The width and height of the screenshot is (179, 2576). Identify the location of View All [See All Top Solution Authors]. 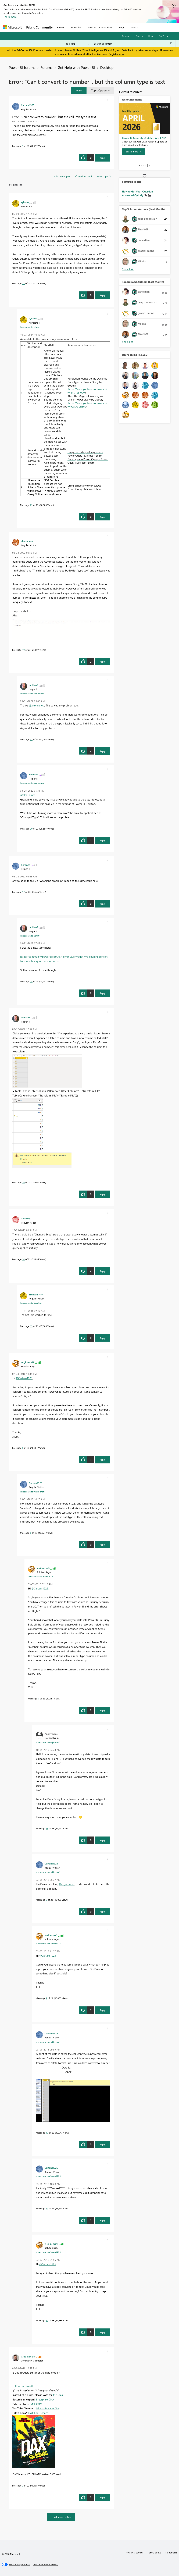
(128, 269).